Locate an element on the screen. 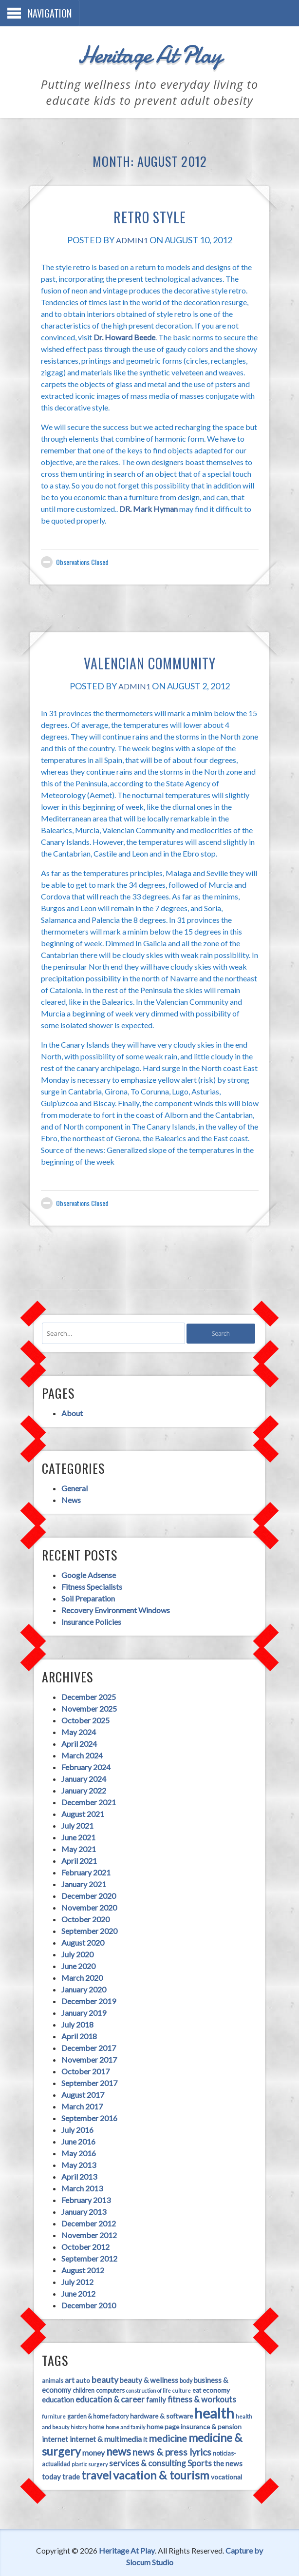  December 2020 is located at coordinates (83, 1882).